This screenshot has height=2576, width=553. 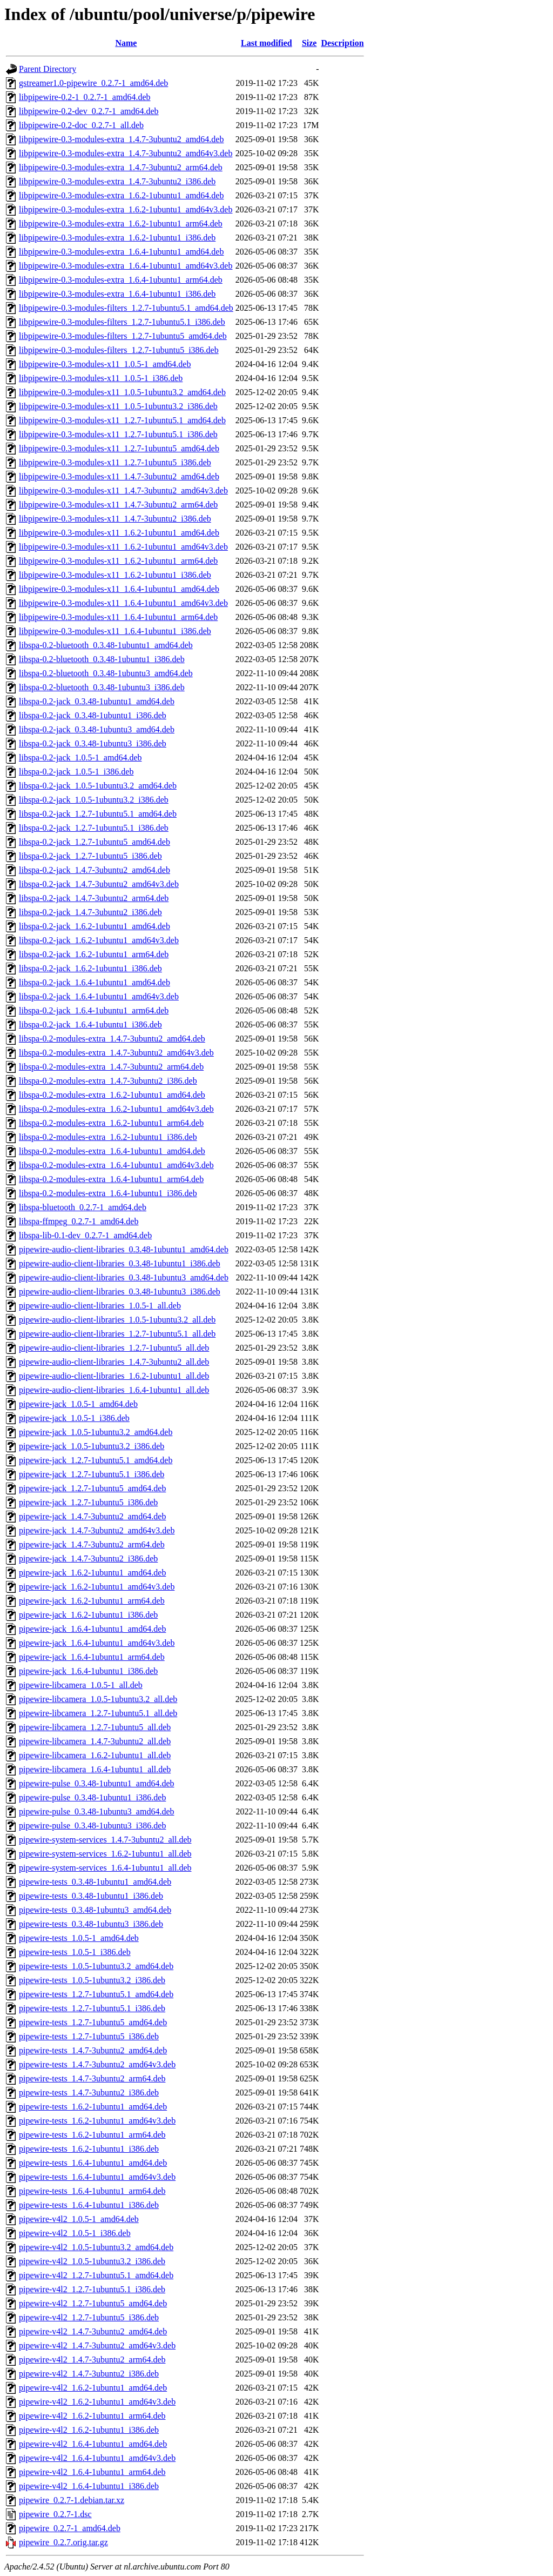 I want to click on libspa-0.2-jack_0.3.48-1ubuntu1_i386.deb, so click(x=92, y=715).